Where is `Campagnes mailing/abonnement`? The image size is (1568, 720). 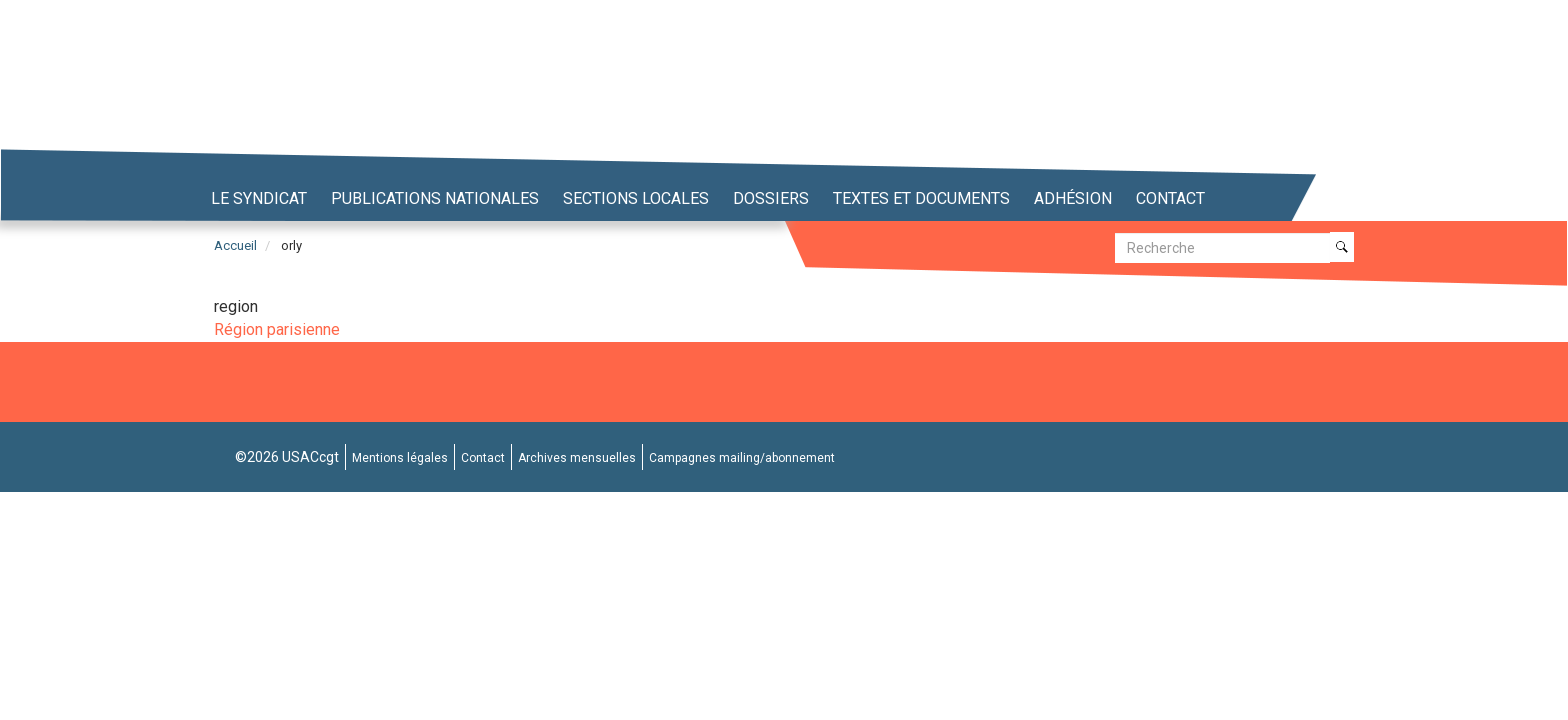
Campagnes mailing/abonnement is located at coordinates (742, 458).